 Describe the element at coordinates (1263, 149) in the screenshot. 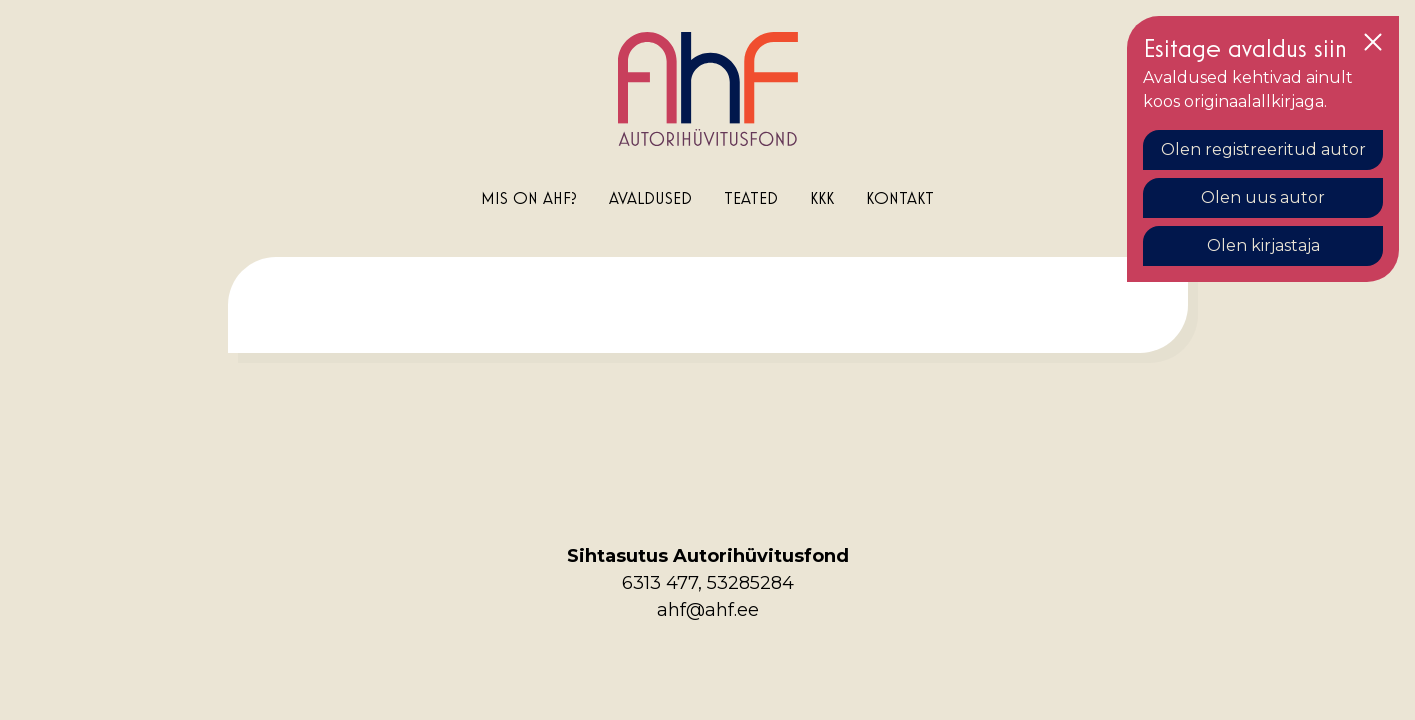

I see `Olen registreeritud autor` at that location.